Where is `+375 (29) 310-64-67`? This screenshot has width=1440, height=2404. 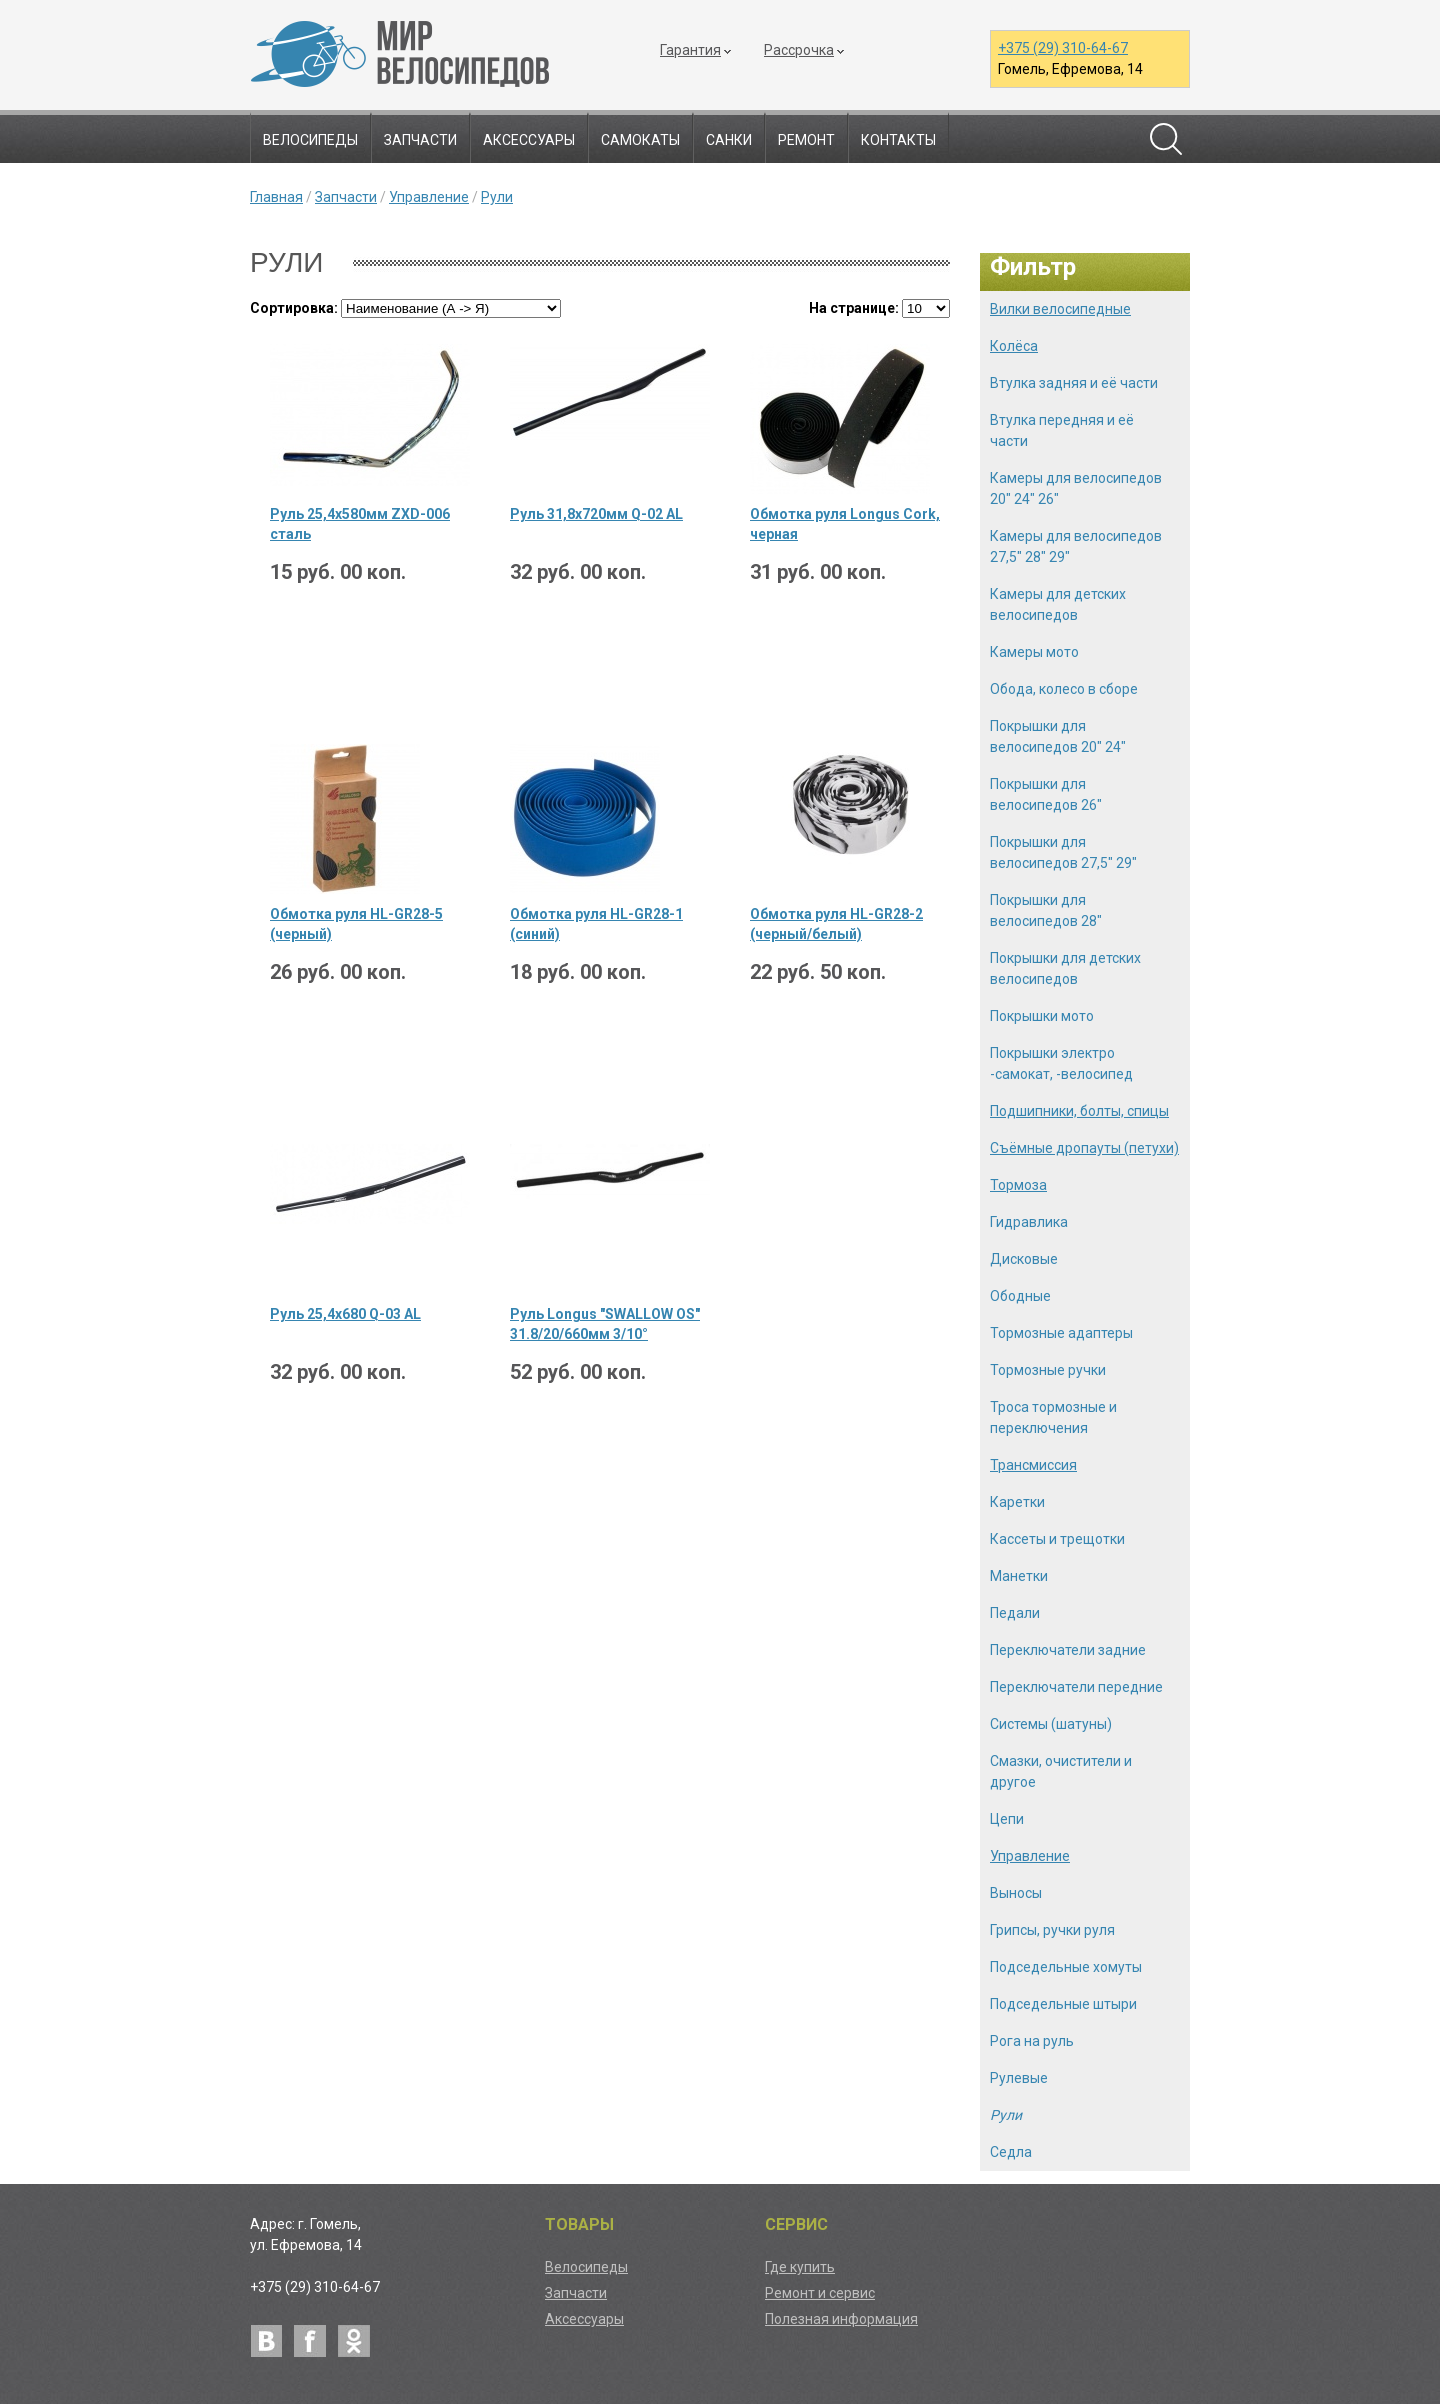 +375 (29) 310-64-67 is located at coordinates (1063, 48).